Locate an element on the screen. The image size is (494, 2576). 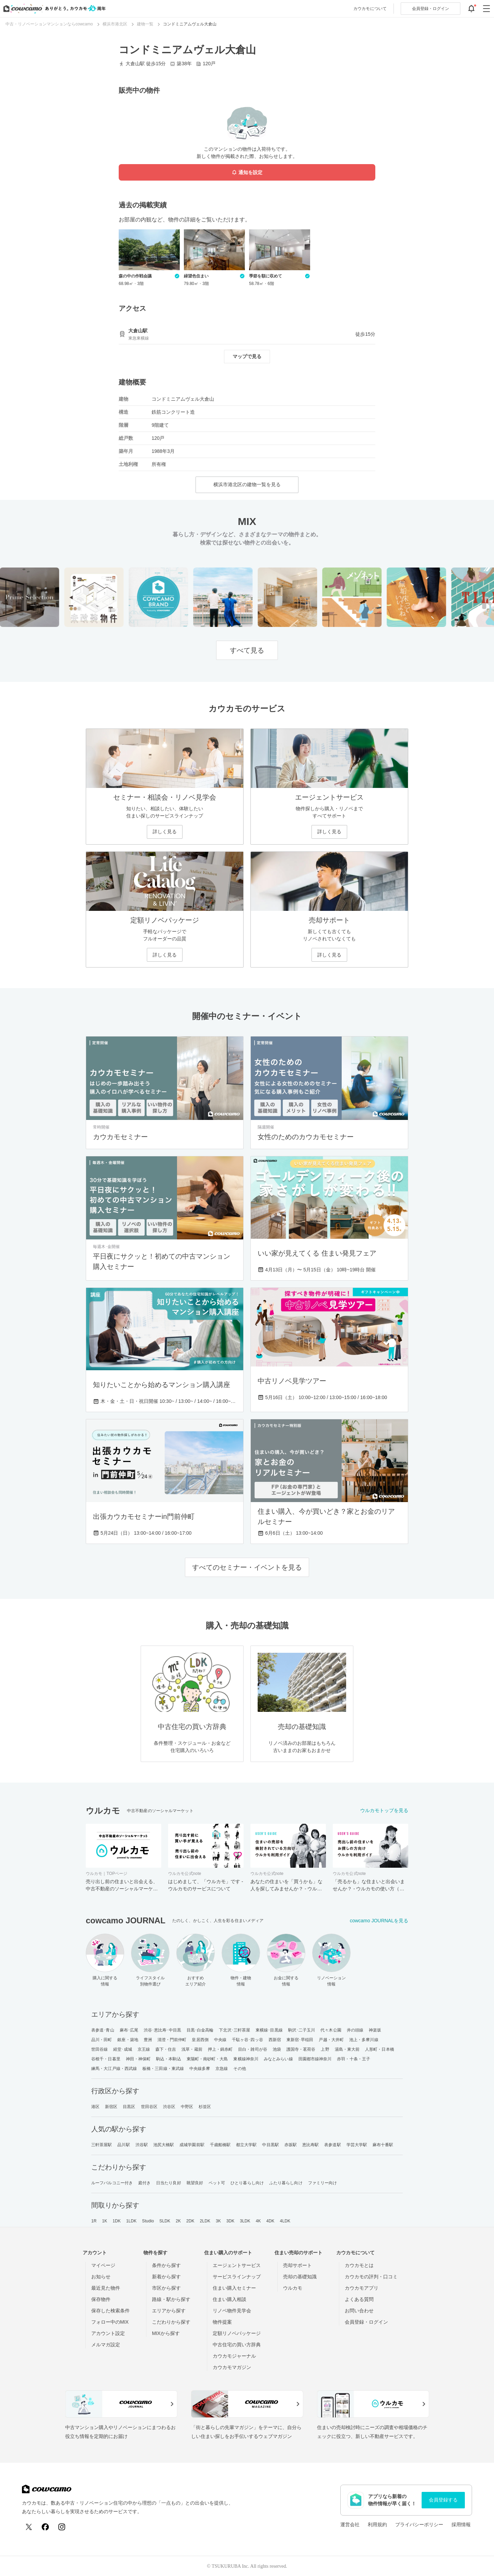
ファミリー向け is located at coordinates (322, 2182).